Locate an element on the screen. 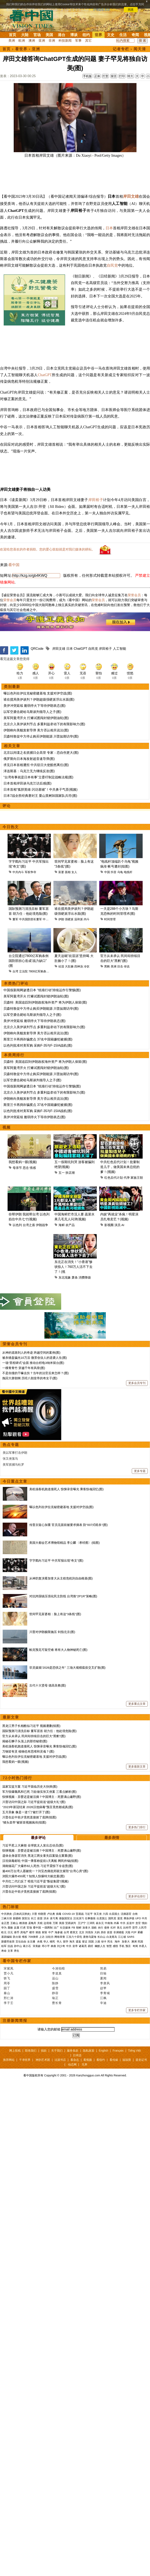 Image resolution: width=150 pixels, height=2576 pixels. 乌龟 is located at coordinates (120, 872).